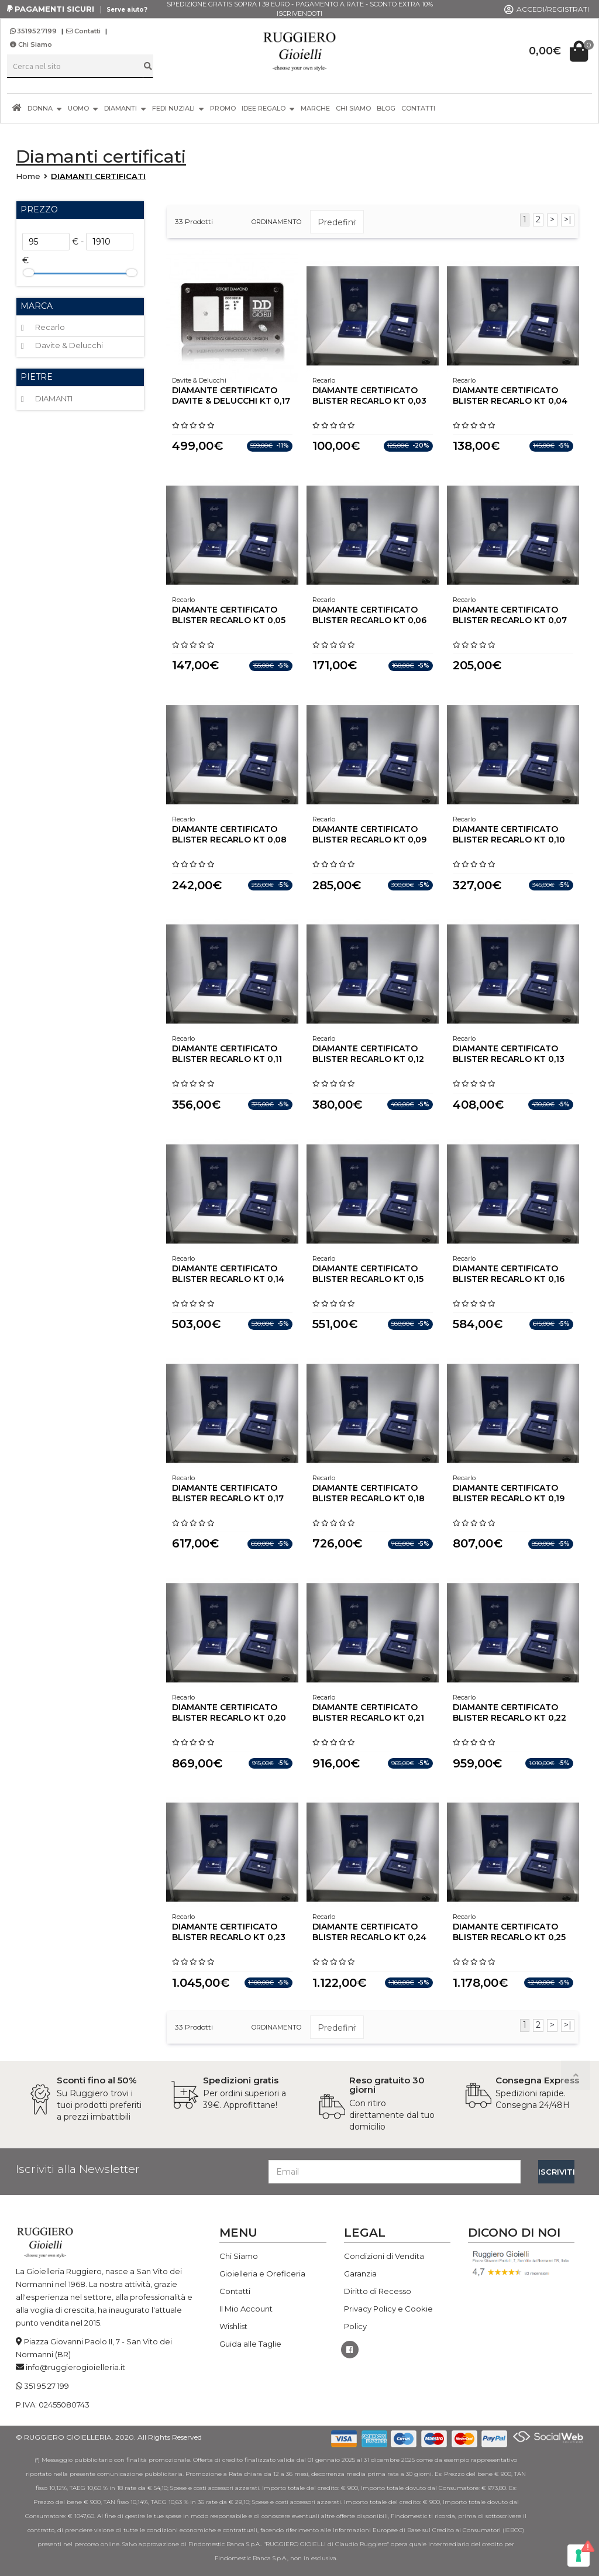  What do you see at coordinates (246, 2308) in the screenshot?
I see `Il Mio Account` at bounding box center [246, 2308].